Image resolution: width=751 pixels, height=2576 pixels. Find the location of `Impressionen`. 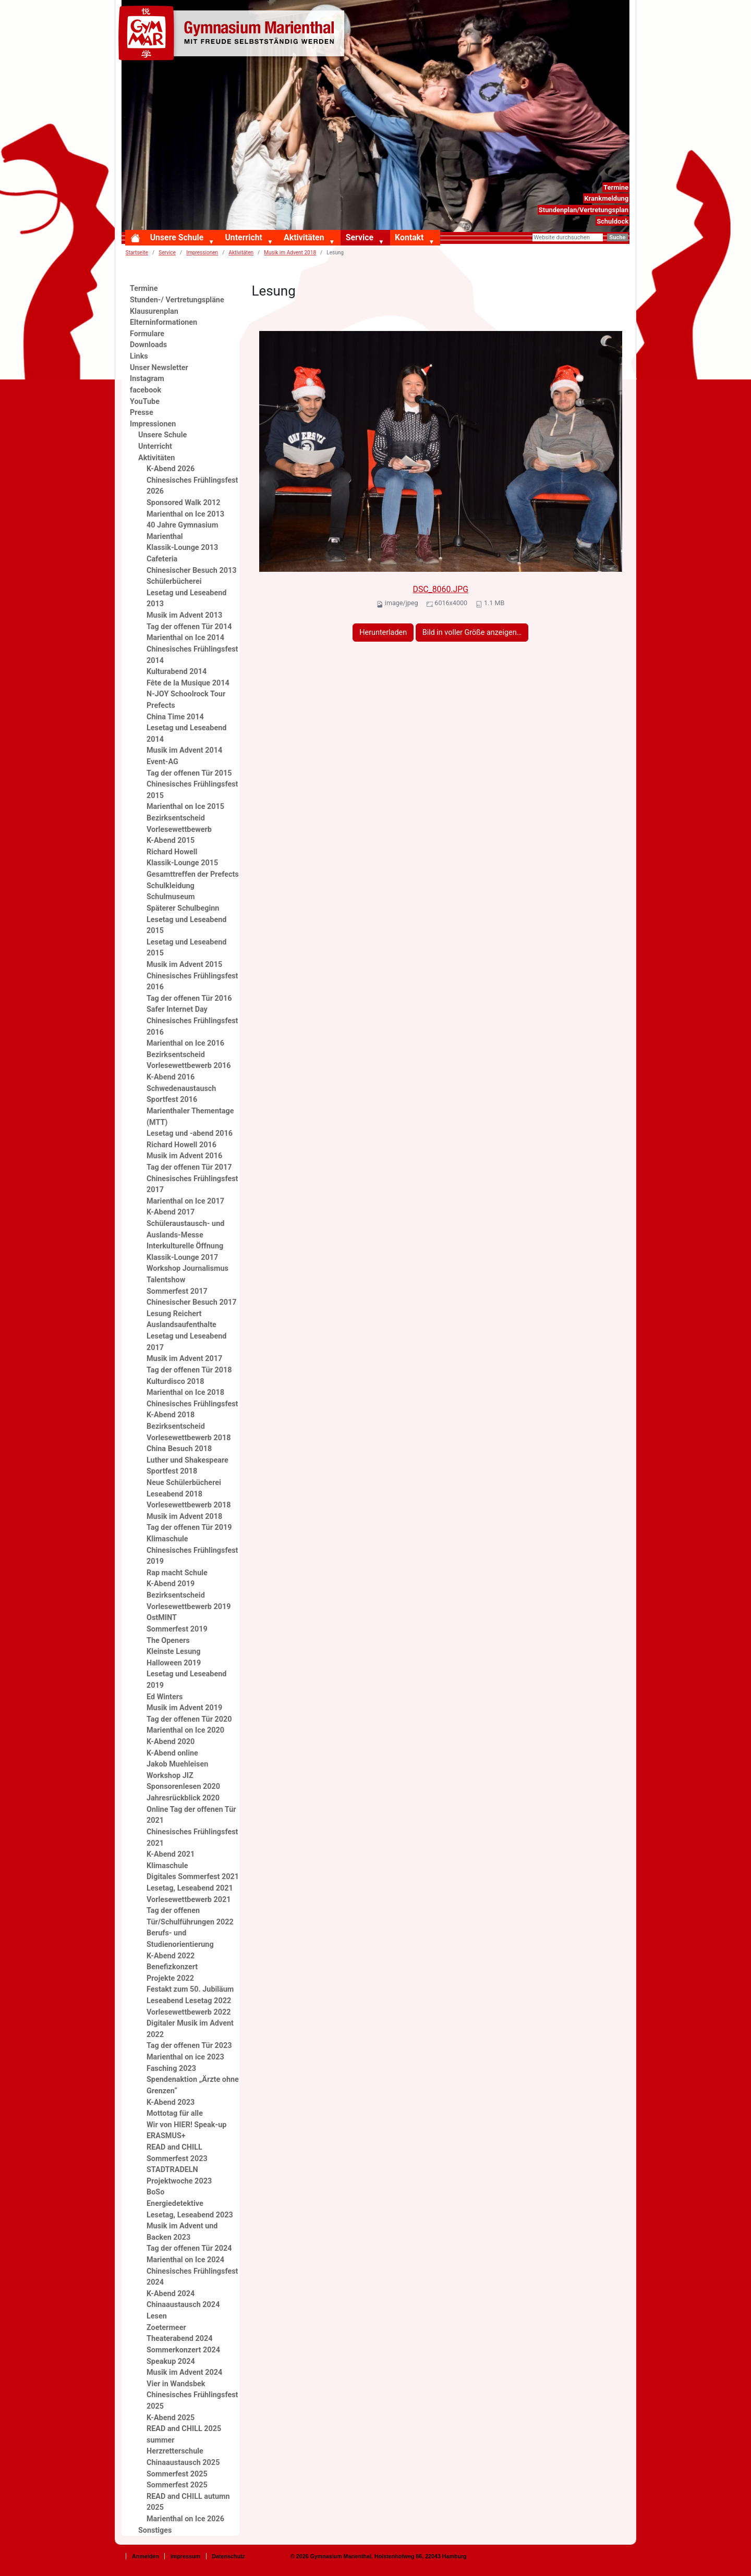

Impressionen is located at coordinates (202, 252).